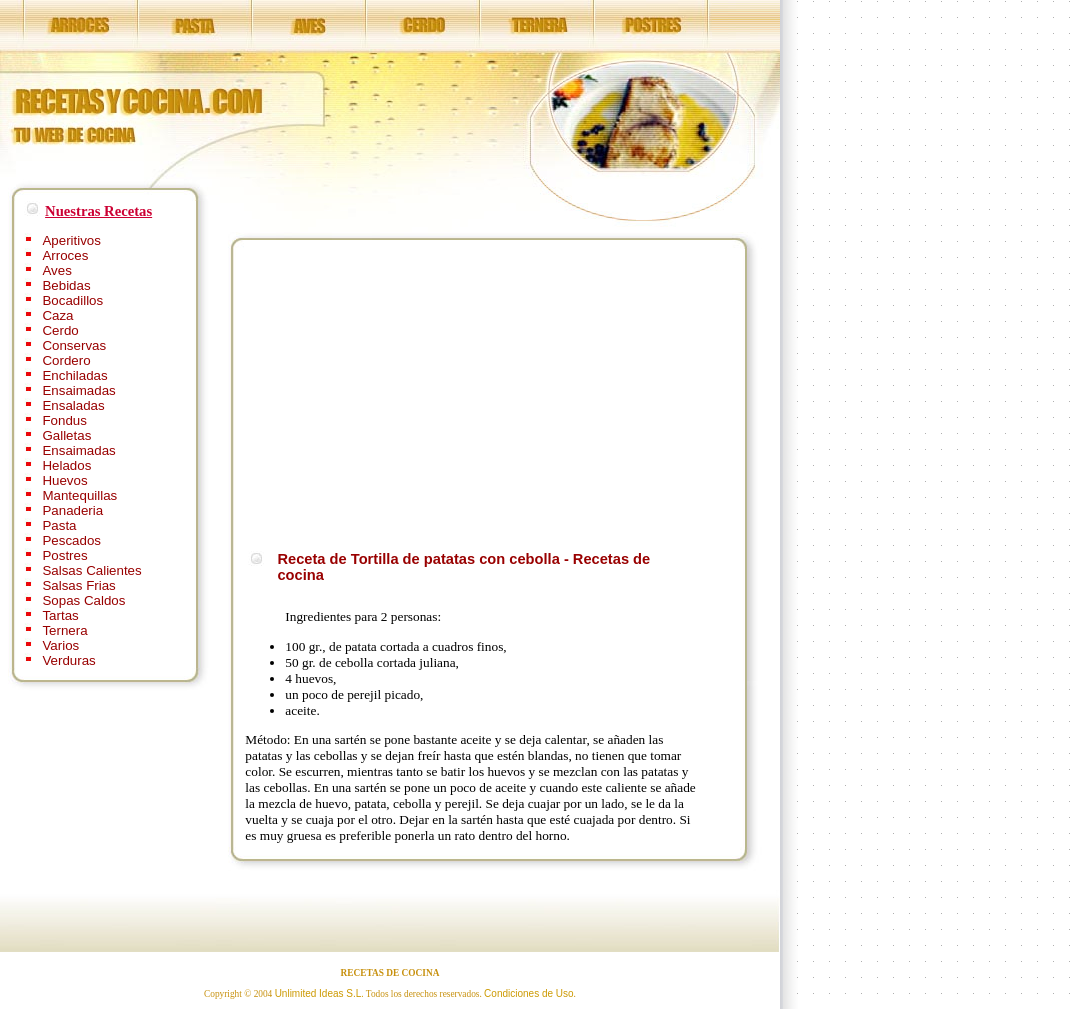  What do you see at coordinates (64, 555) in the screenshot?
I see `Postres` at bounding box center [64, 555].